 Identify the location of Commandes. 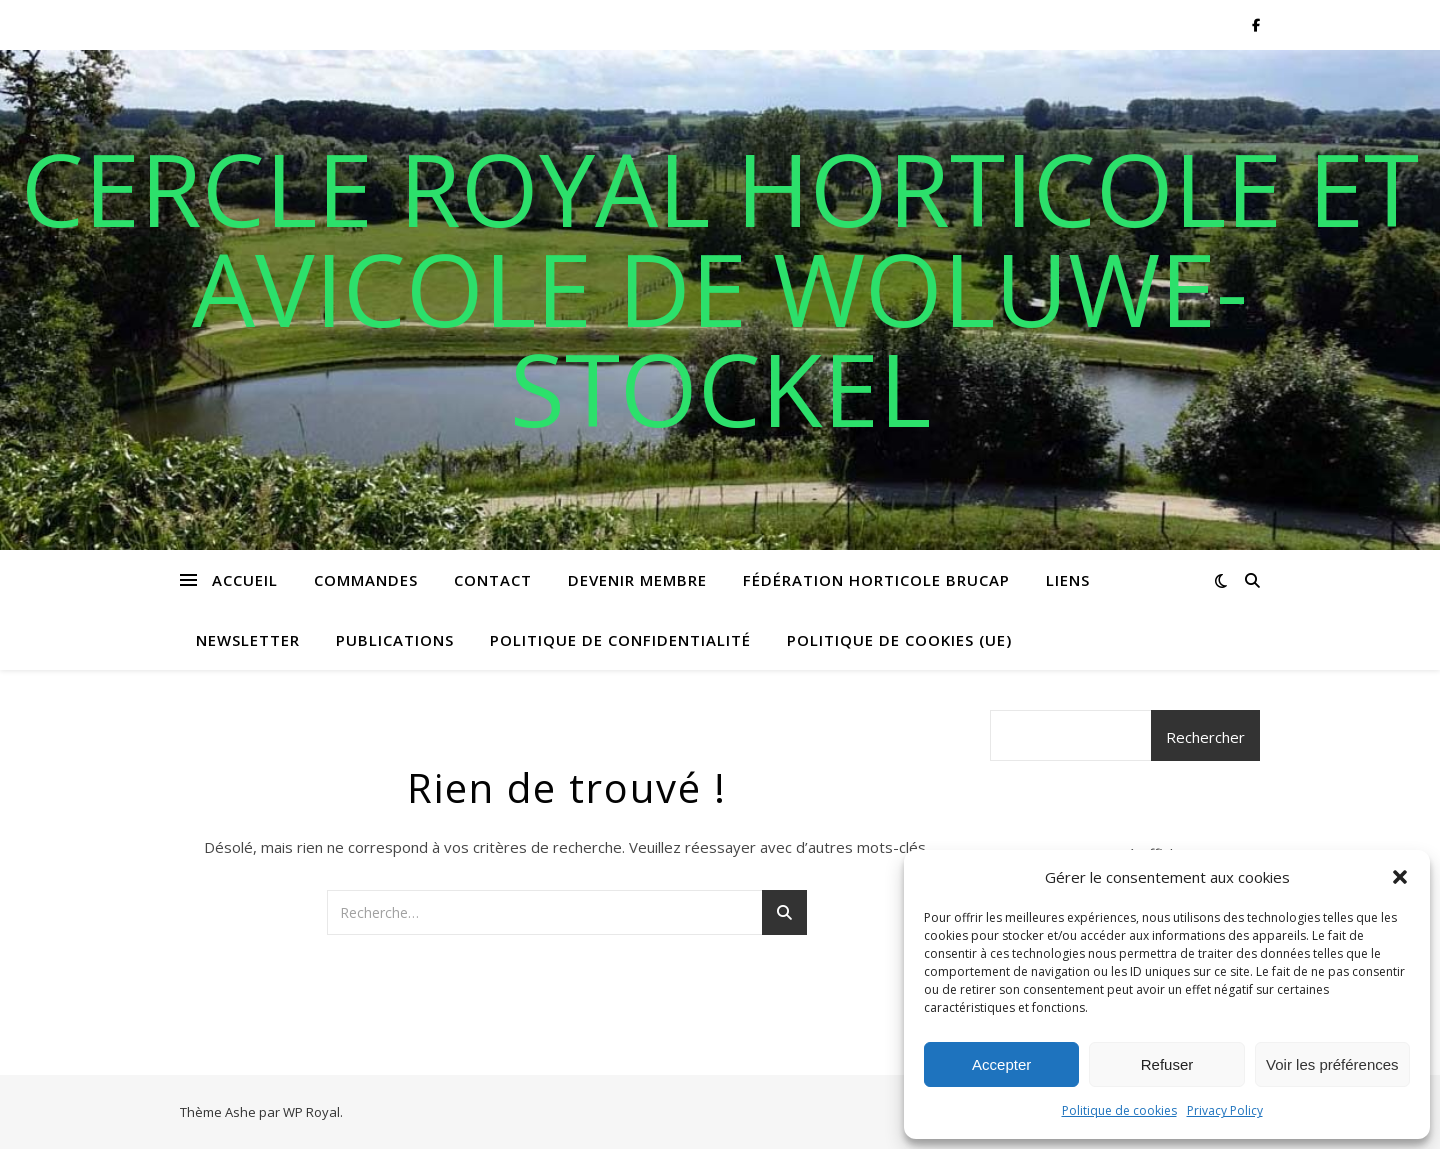
(366, 580).